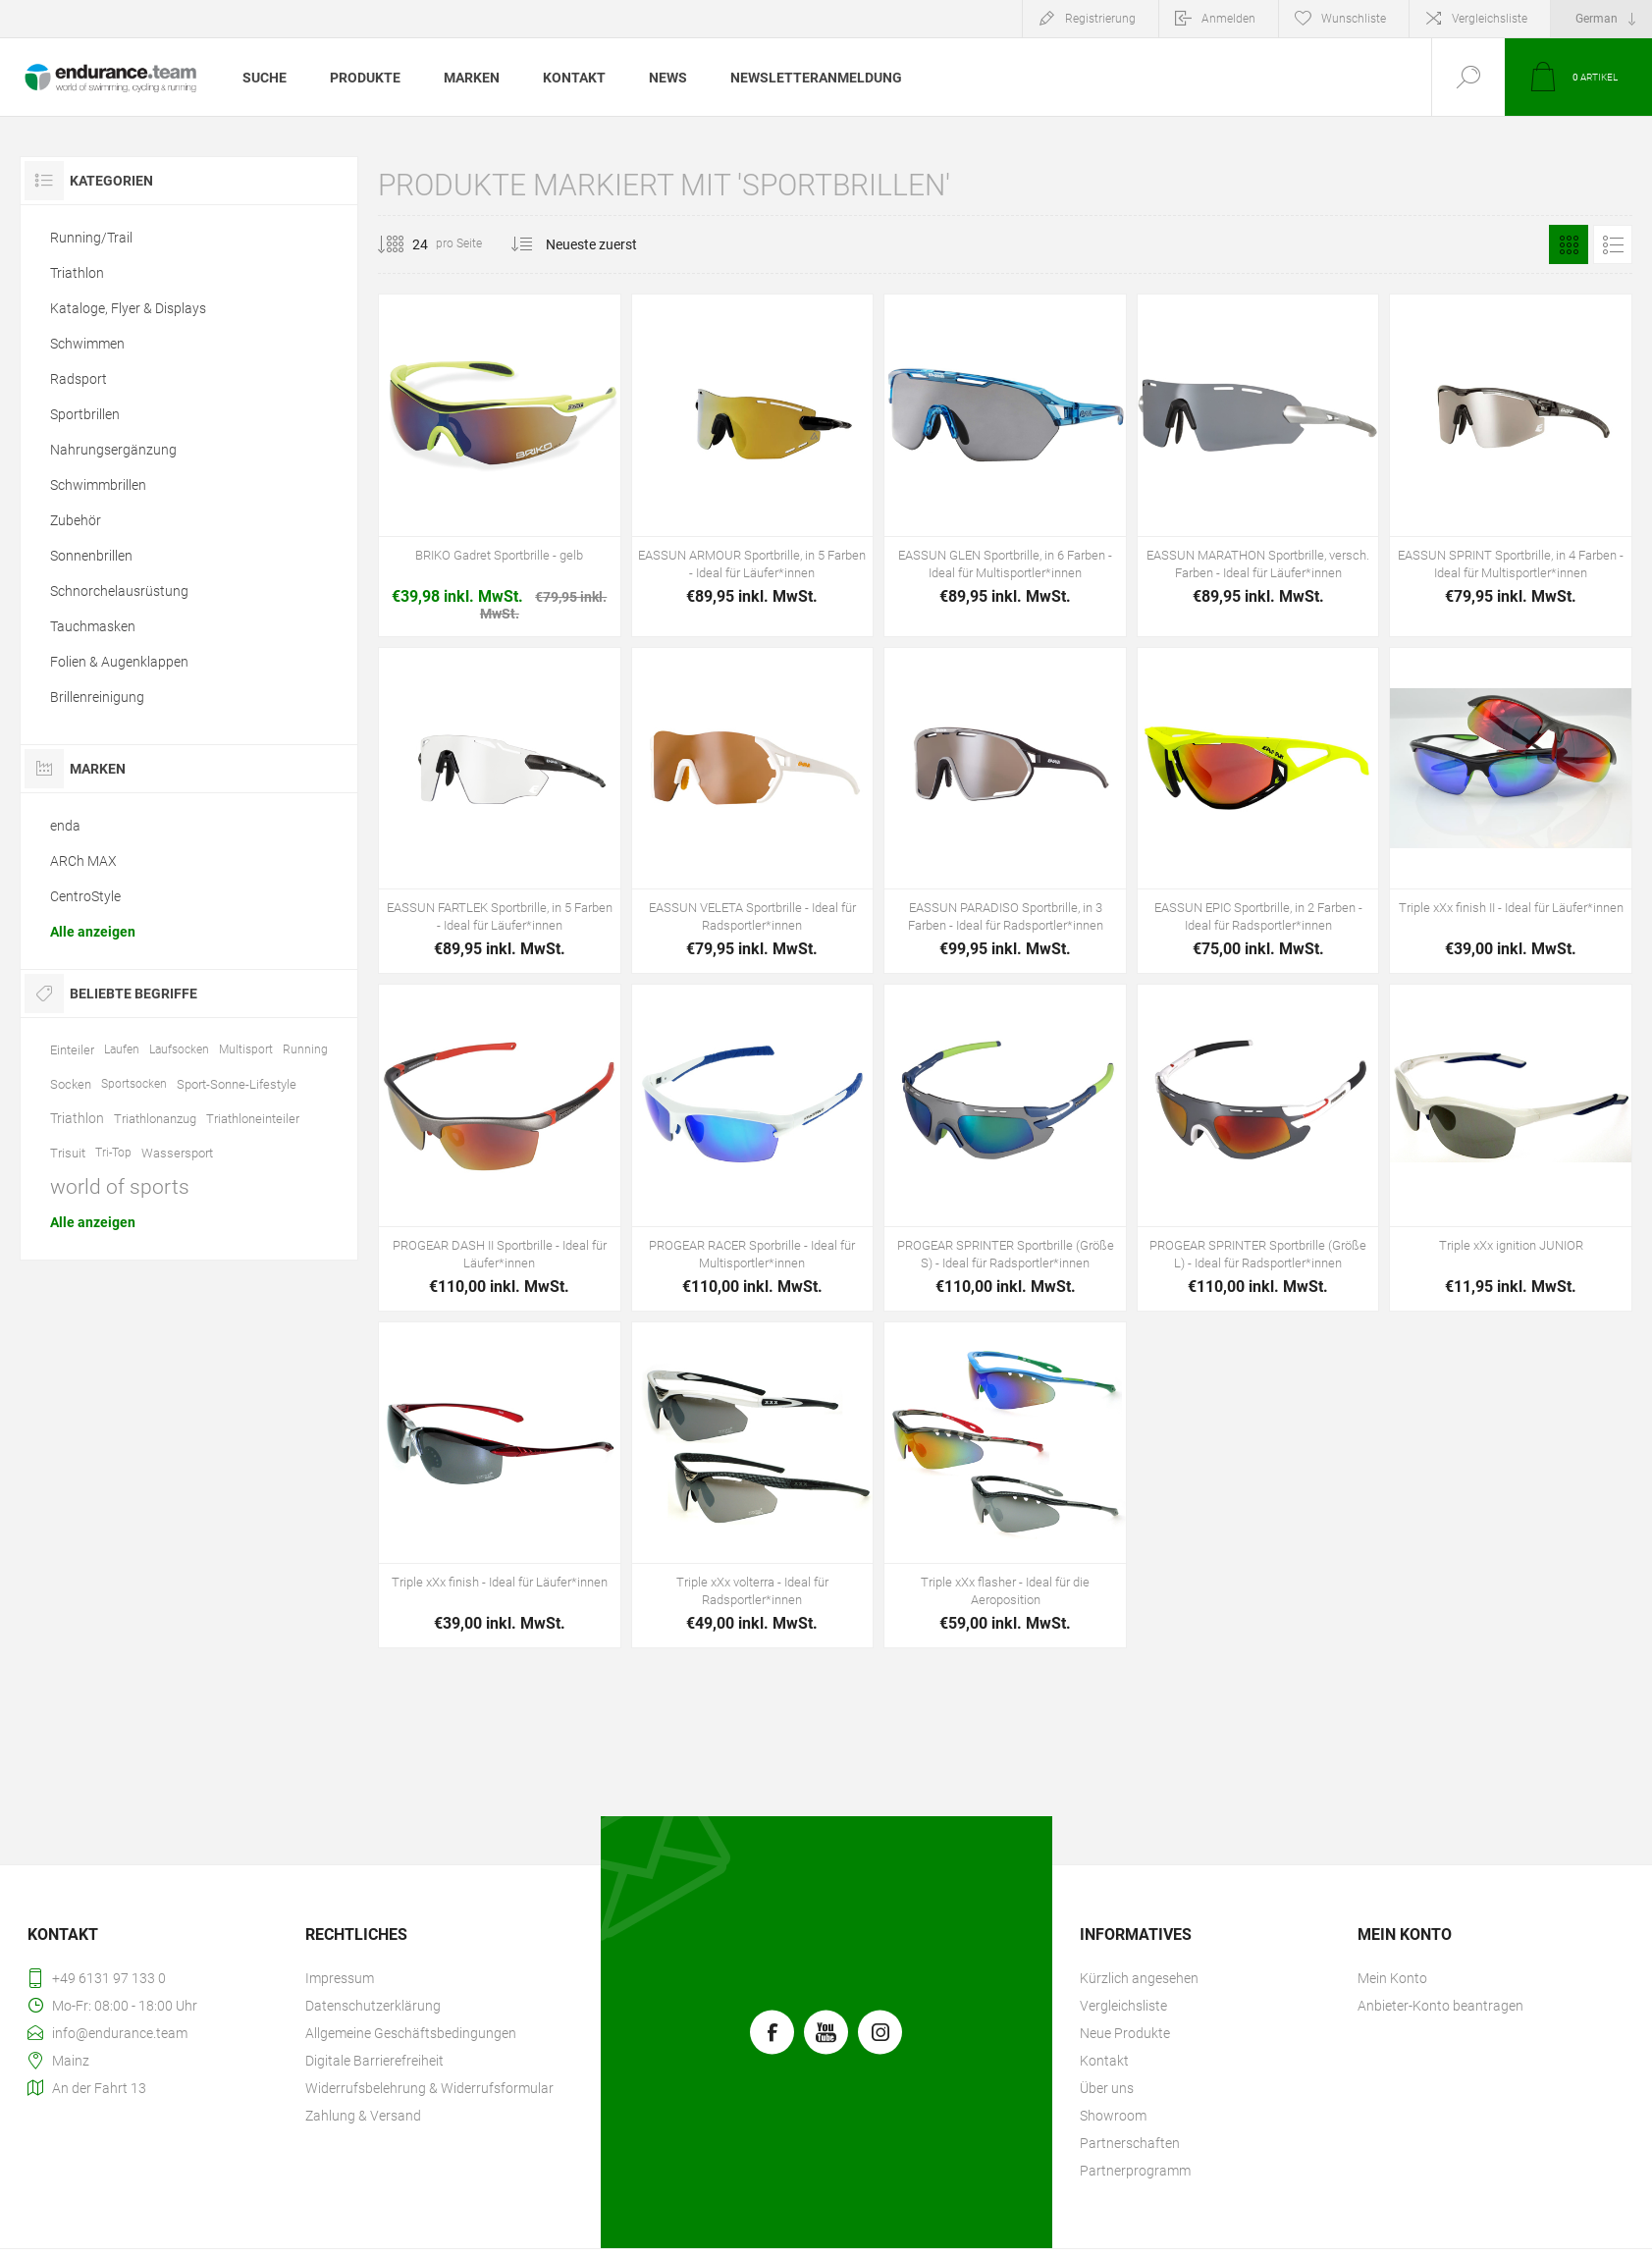  I want to click on Triathlonanzug, so click(155, 1118).